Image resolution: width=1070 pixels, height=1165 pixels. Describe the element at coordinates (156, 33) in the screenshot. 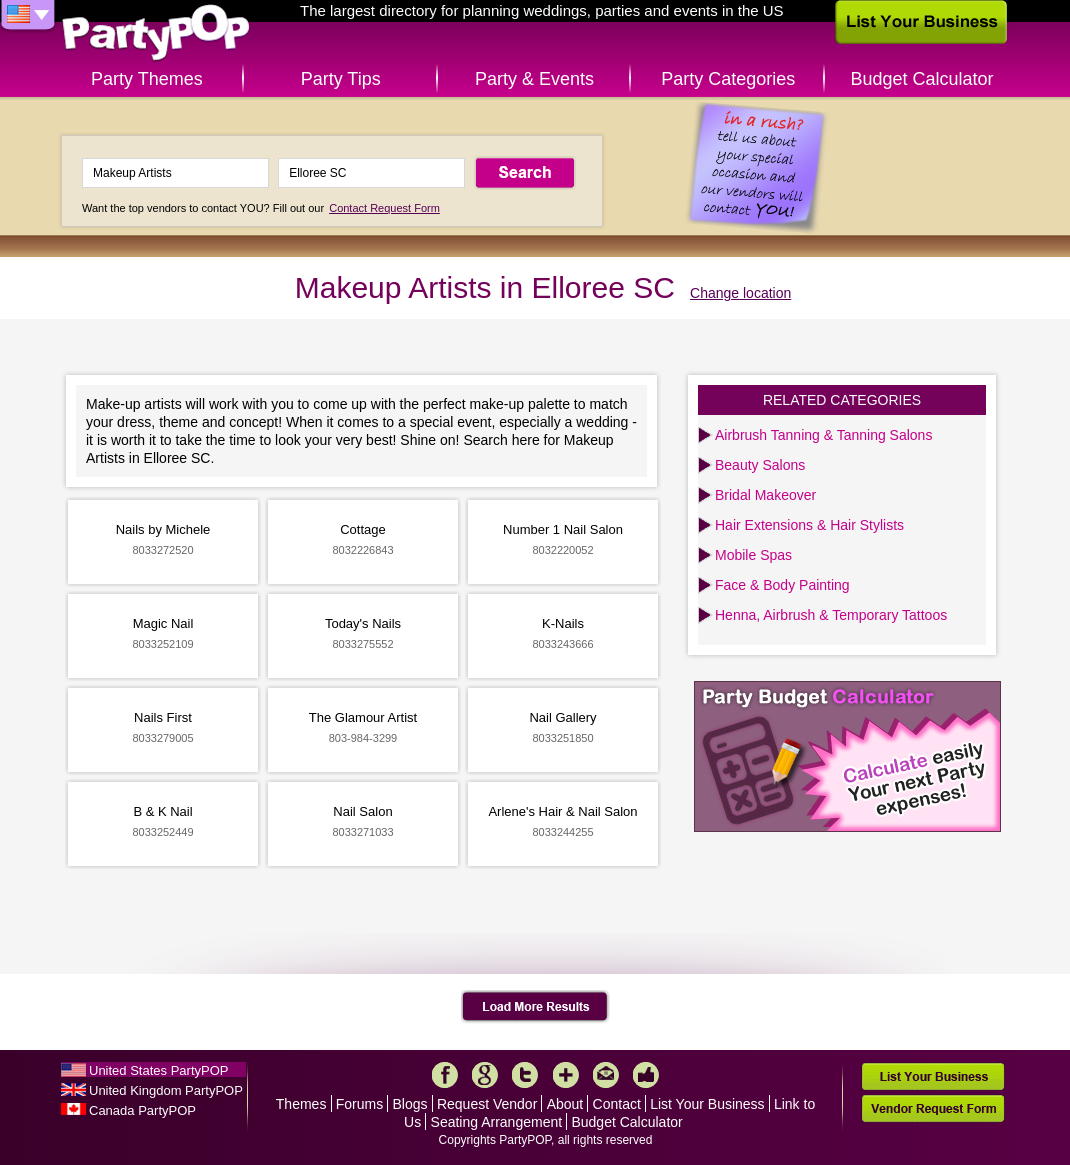

I see `PartyPOP US` at that location.